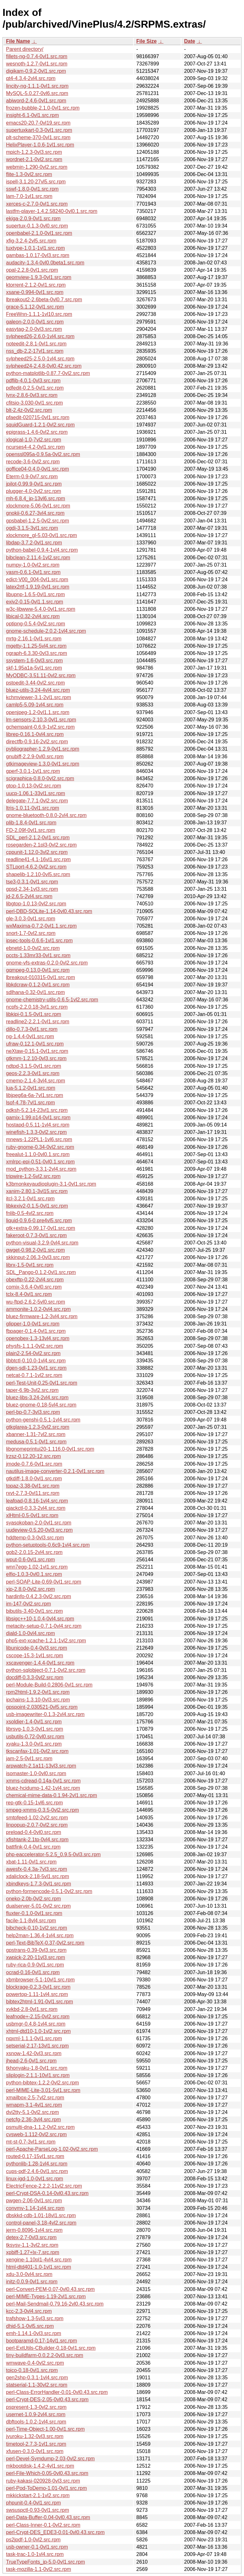 The width and height of the screenshot is (244, 2576). Describe the element at coordinates (51, 1184) in the screenshot. I see `k3bmonkeyaudioplugin-3.1-0vl1.src.rpm` at that location.